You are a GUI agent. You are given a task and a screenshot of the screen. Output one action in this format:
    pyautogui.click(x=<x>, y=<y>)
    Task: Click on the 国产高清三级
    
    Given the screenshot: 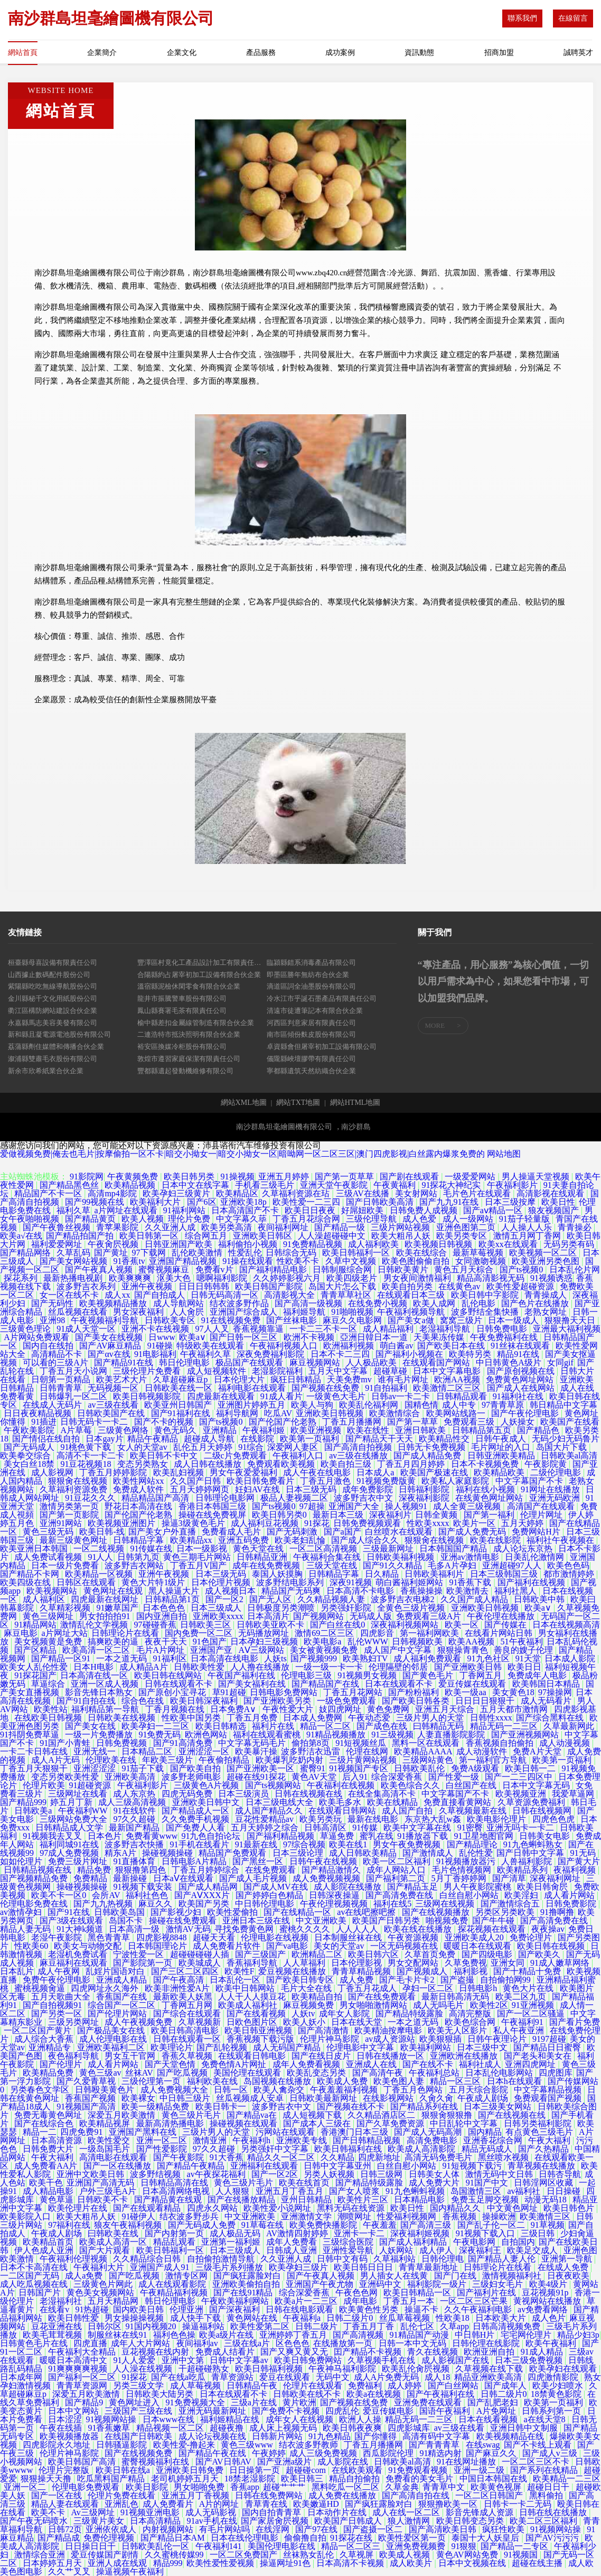 What is the action you would take?
    pyautogui.click(x=426, y=2224)
    